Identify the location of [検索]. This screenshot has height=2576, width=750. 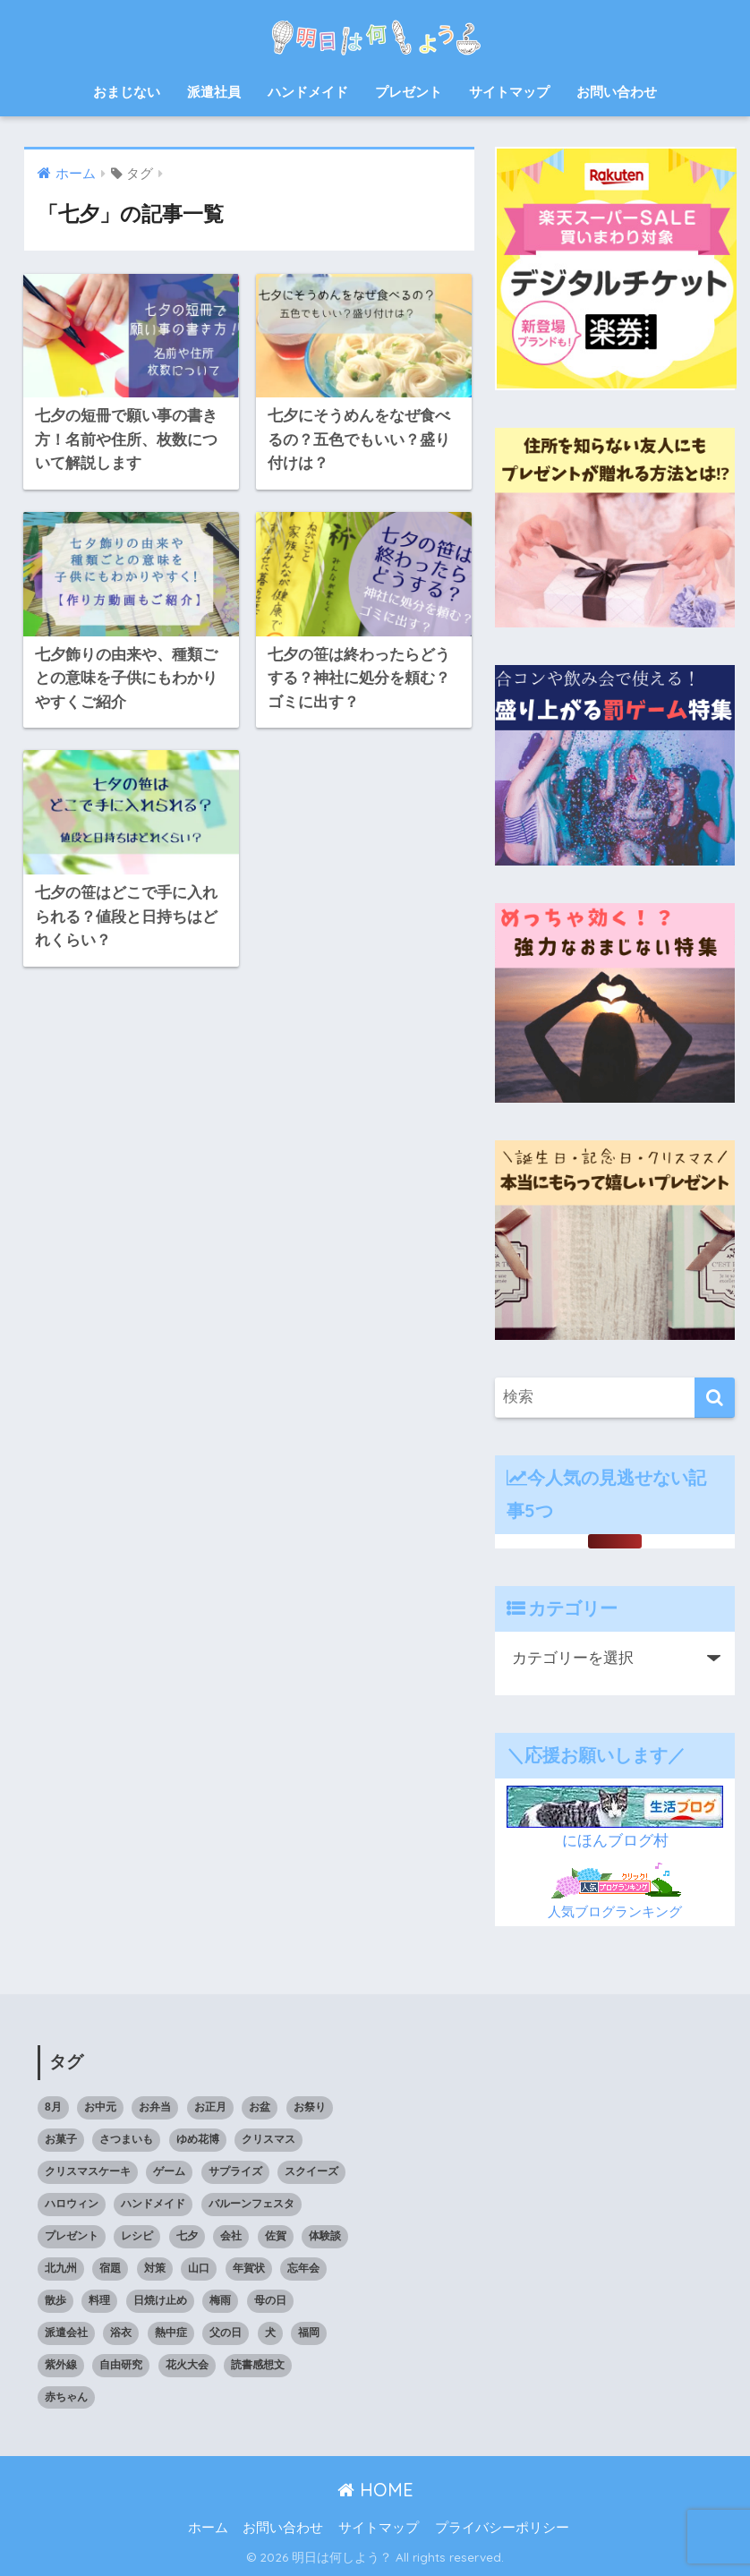
(715, 1398).